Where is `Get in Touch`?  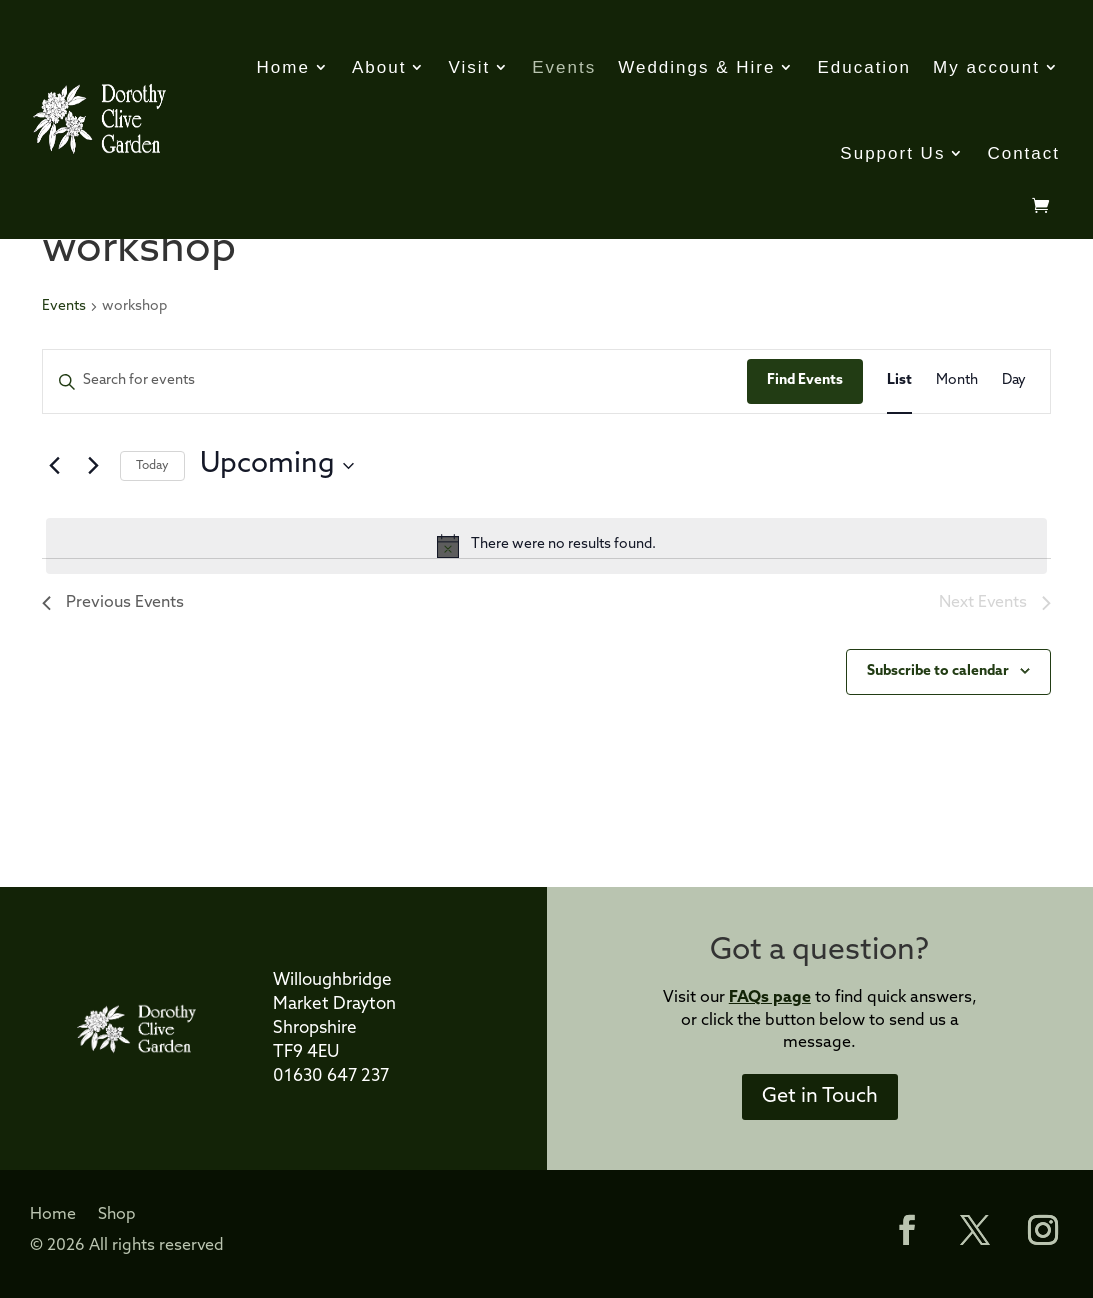
Get in Touch is located at coordinates (820, 1097).